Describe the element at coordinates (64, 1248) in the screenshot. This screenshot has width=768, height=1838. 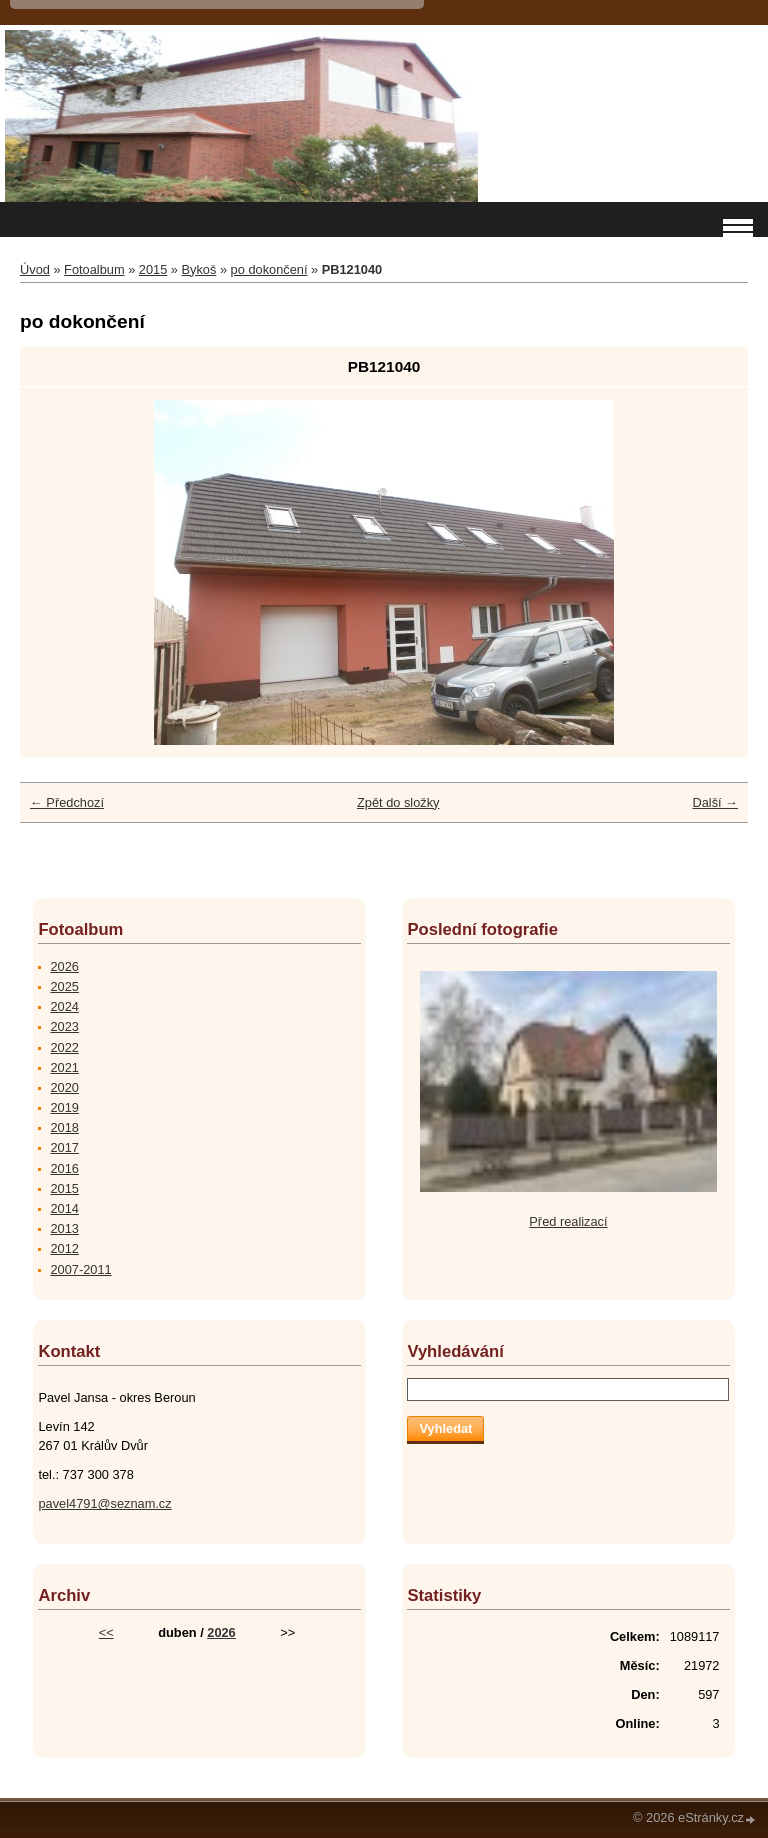
I see `2012` at that location.